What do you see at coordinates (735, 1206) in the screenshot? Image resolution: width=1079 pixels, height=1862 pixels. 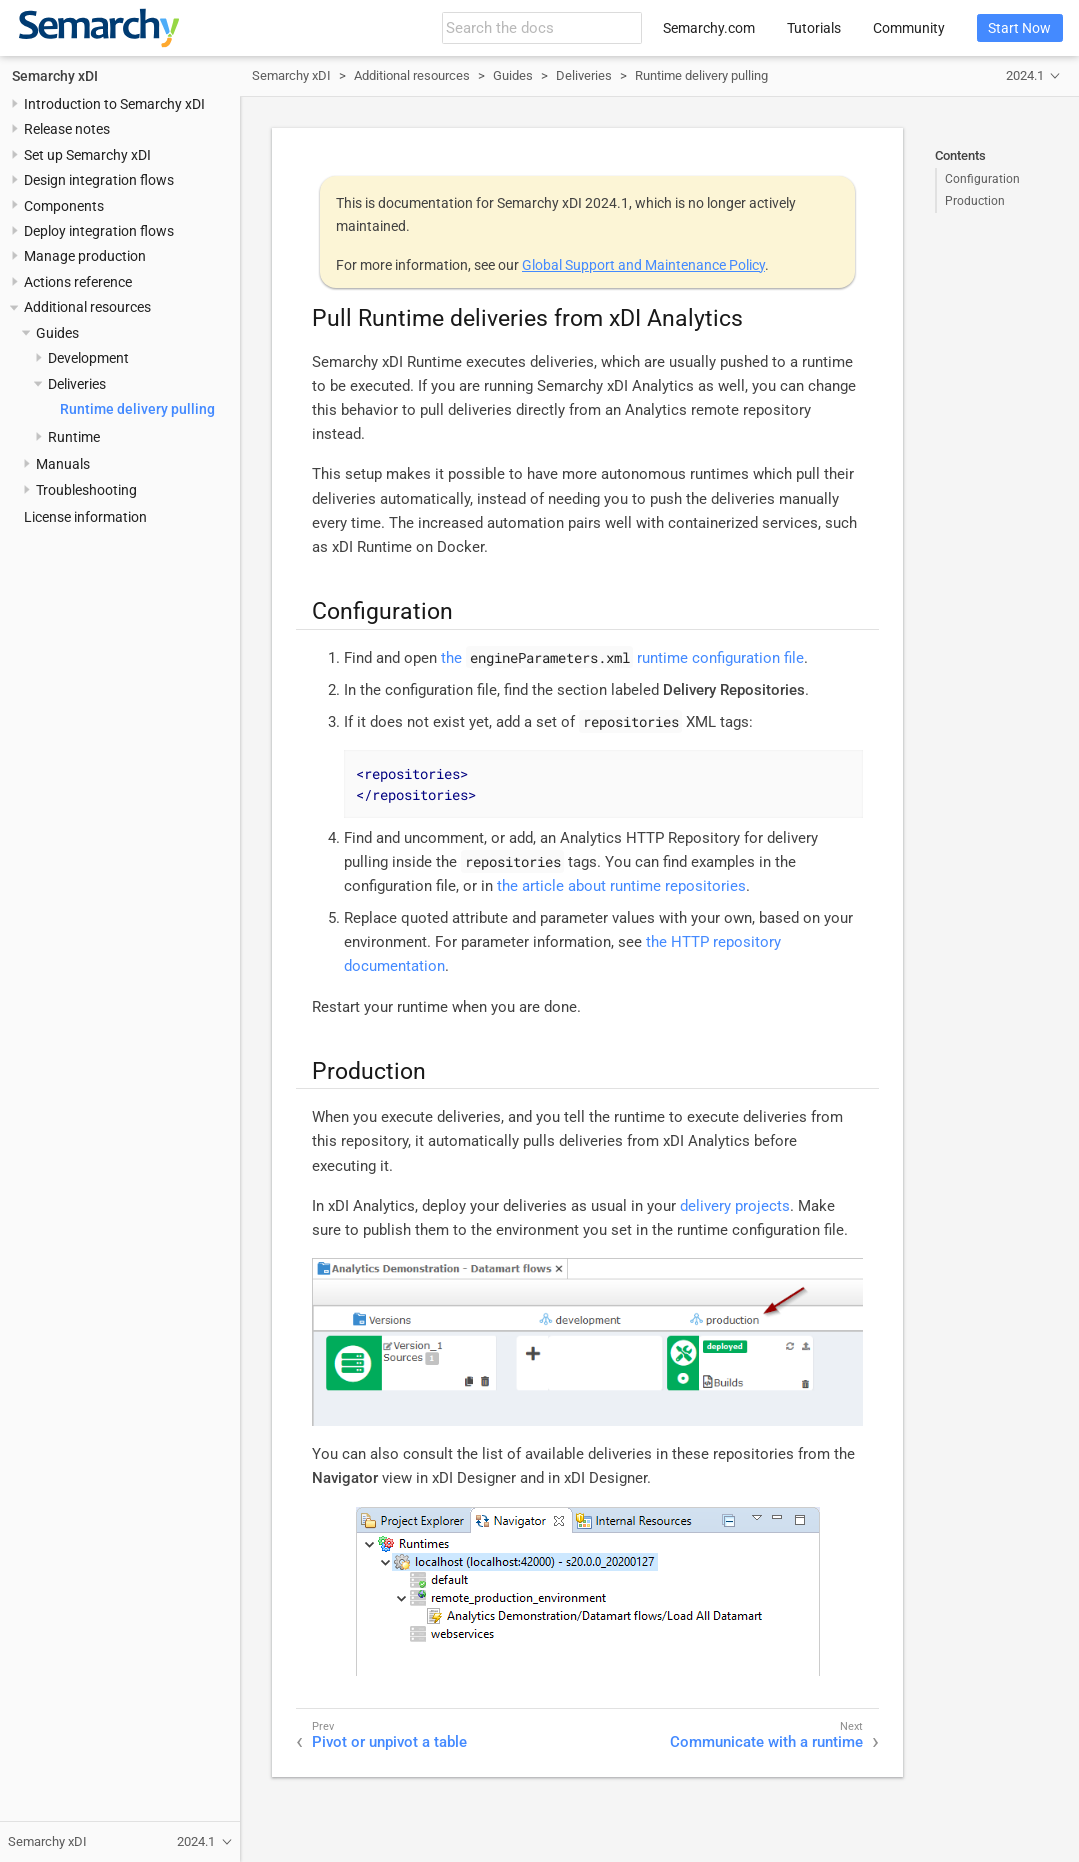 I see `delivery projects` at bounding box center [735, 1206].